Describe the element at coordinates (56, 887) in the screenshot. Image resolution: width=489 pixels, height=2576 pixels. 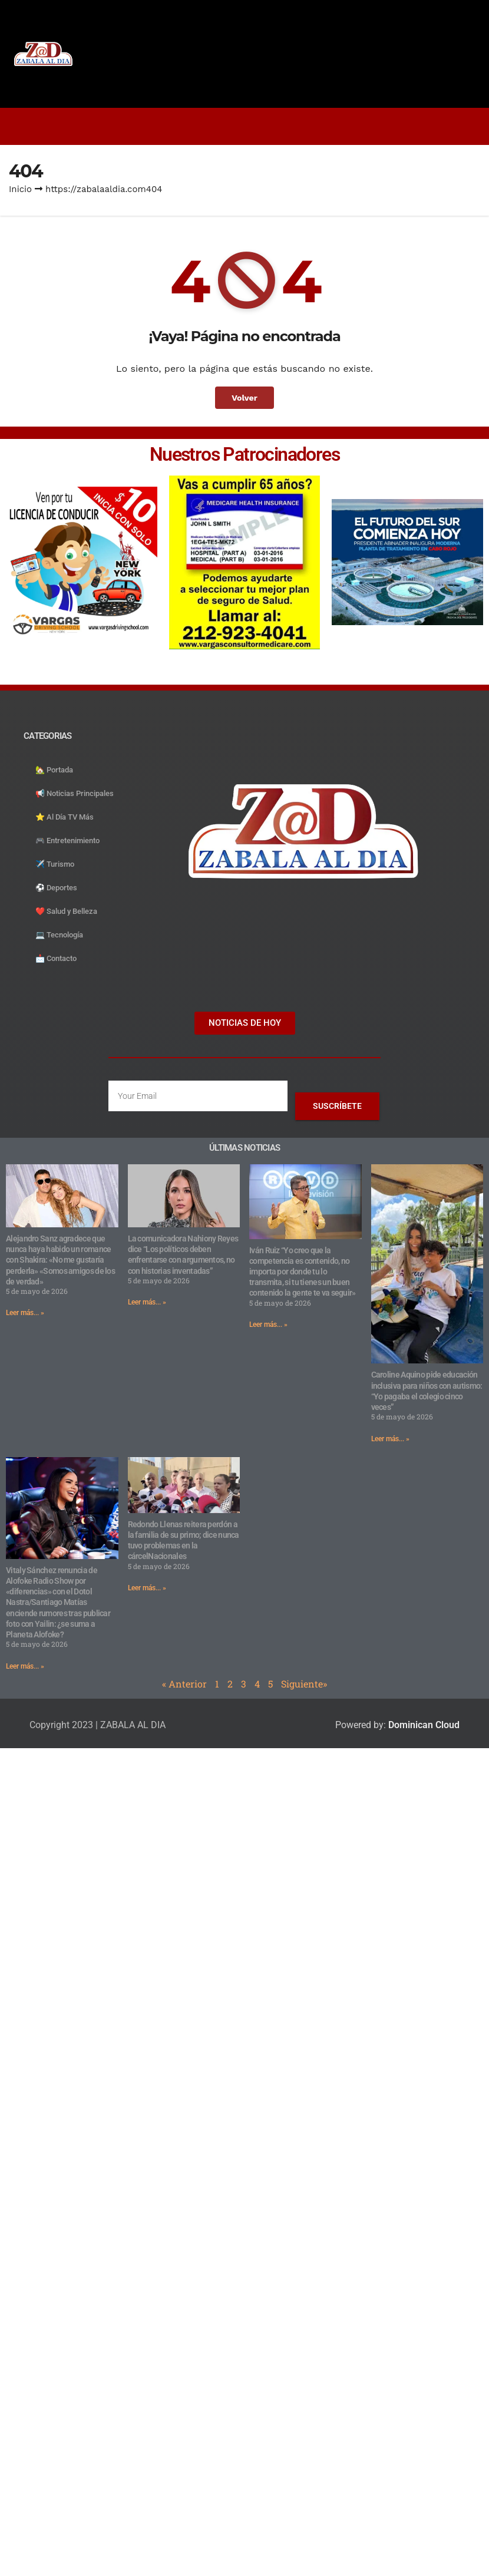
I see `⚽️ Deportes` at that location.